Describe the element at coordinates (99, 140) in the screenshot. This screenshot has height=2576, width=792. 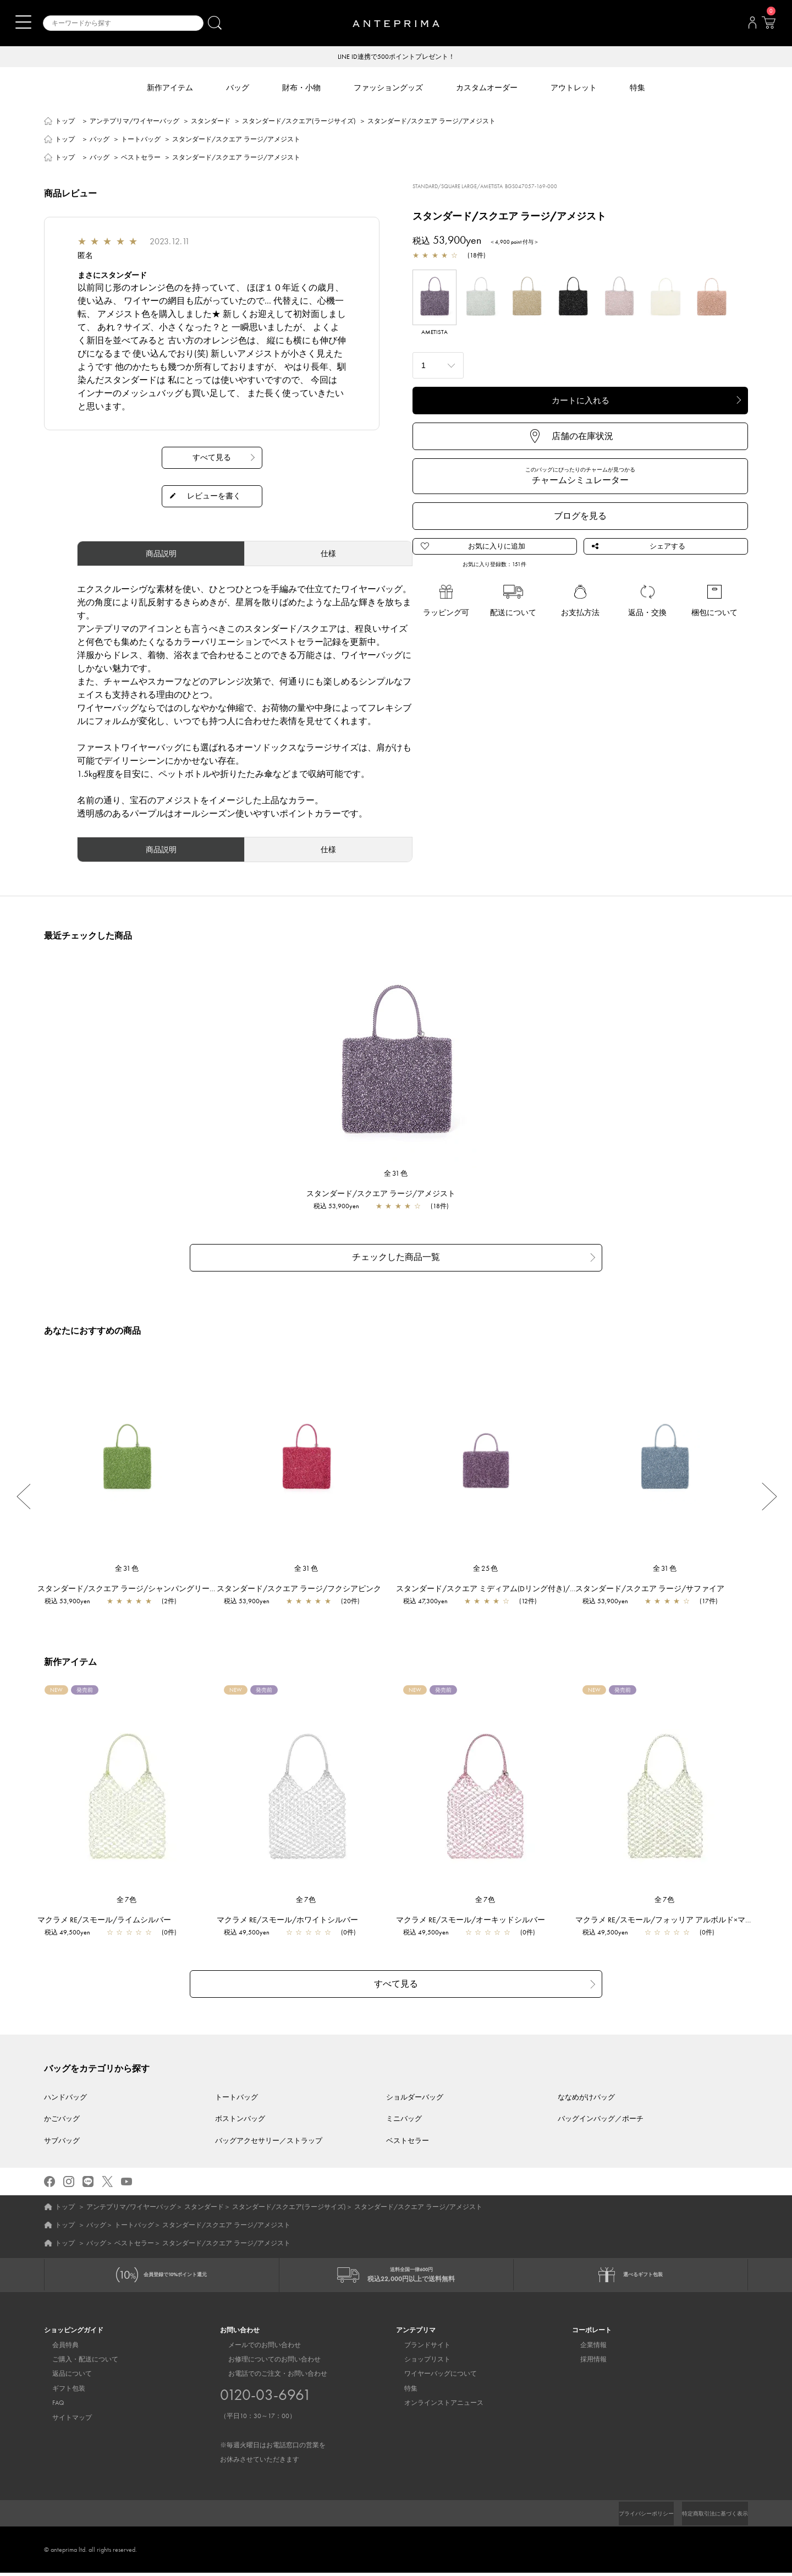
I see `バッグ` at that location.